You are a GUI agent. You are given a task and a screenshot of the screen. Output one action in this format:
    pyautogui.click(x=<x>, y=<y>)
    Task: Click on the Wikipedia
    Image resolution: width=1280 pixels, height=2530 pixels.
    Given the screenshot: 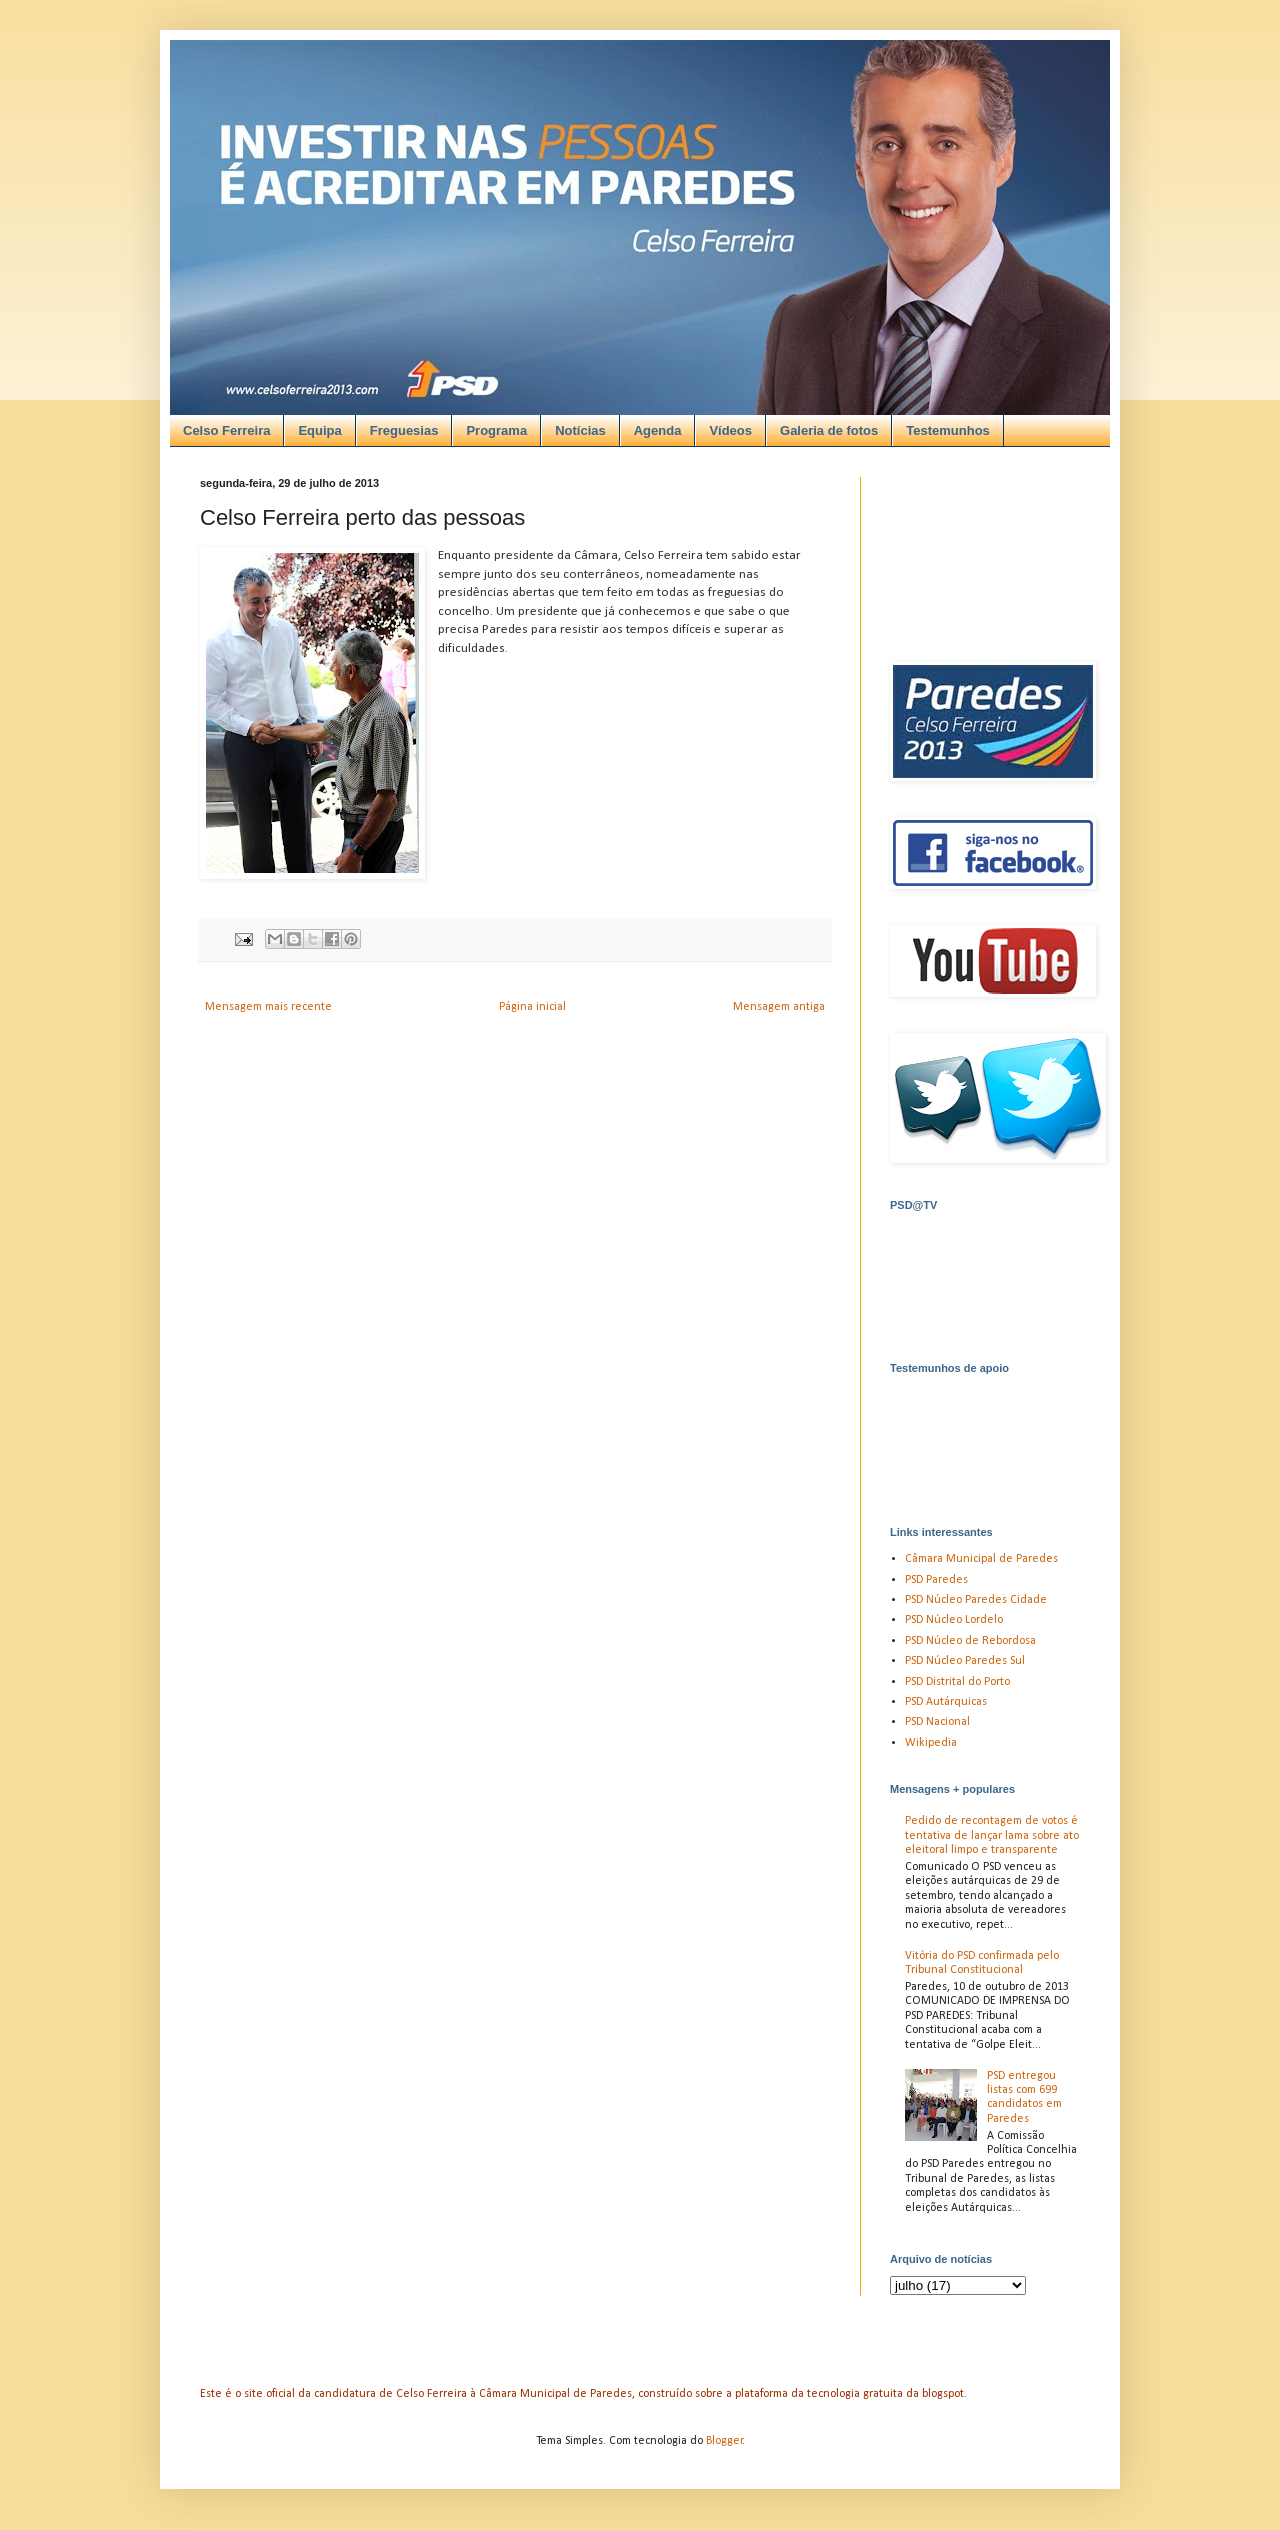 What is the action you would take?
    pyautogui.click(x=931, y=1743)
    